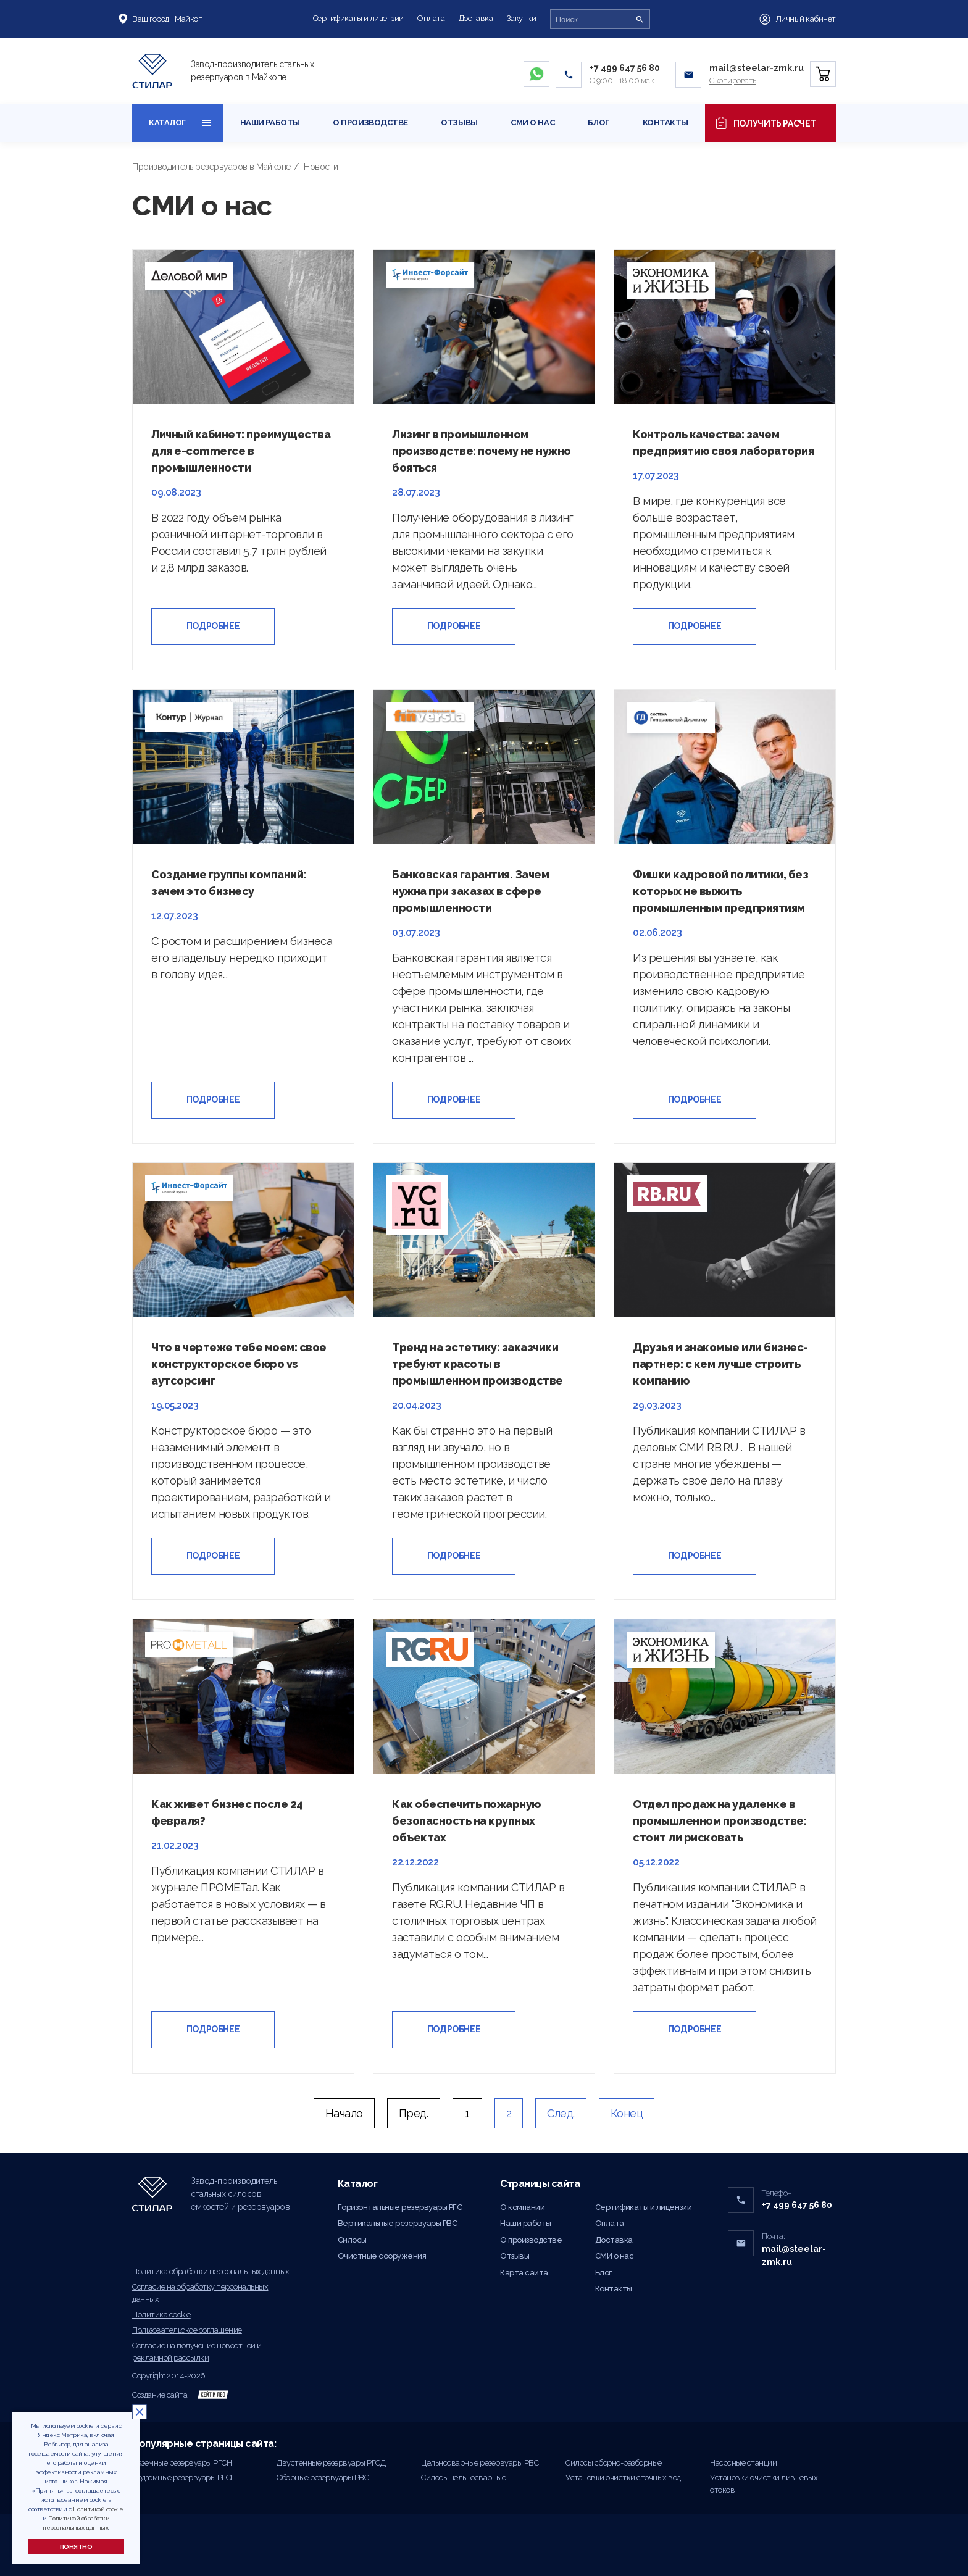 The width and height of the screenshot is (968, 2576). What do you see at coordinates (476, 18) in the screenshot?
I see `Доставка` at bounding box center [476, 18].